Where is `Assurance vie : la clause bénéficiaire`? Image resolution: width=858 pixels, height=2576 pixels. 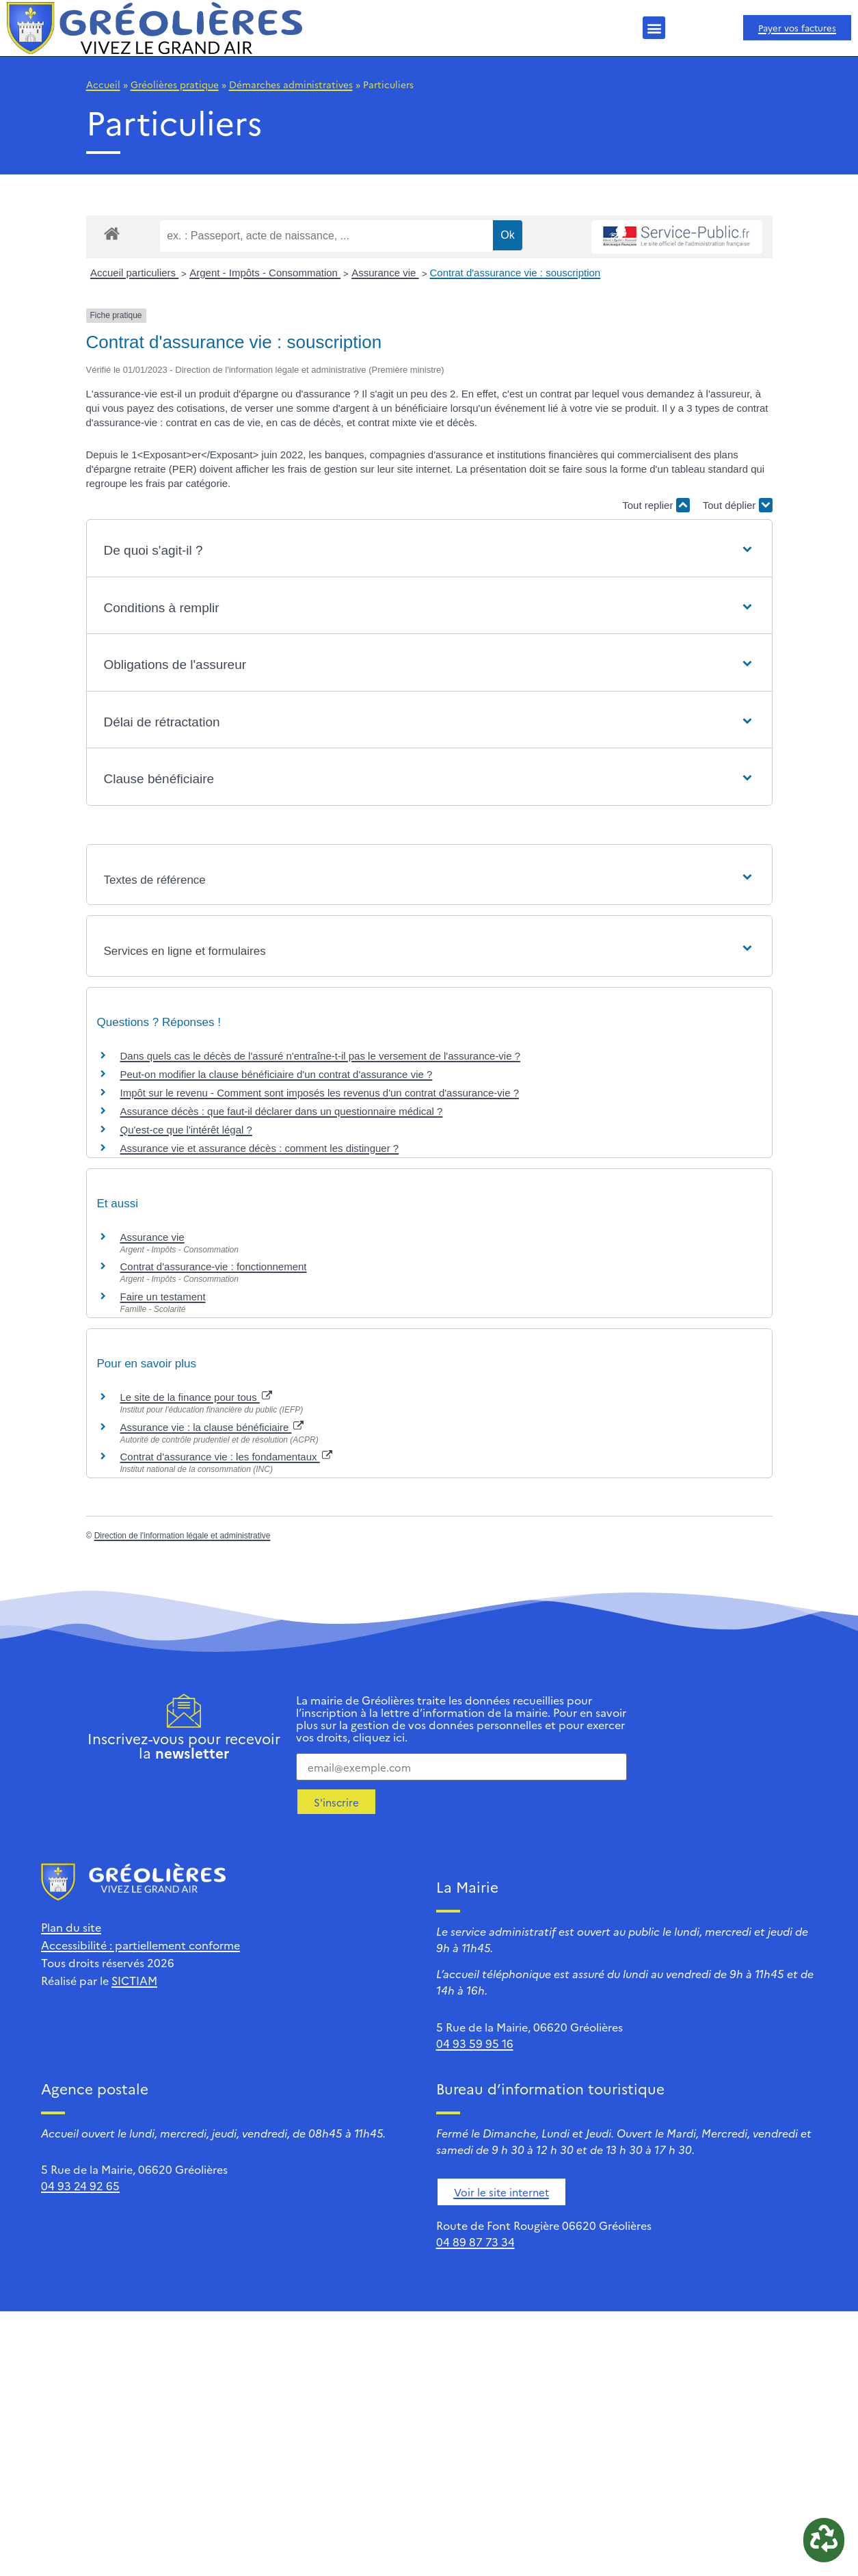
Assurance vie : la clause bénéficiaire is located at coordinates (212, 1427).